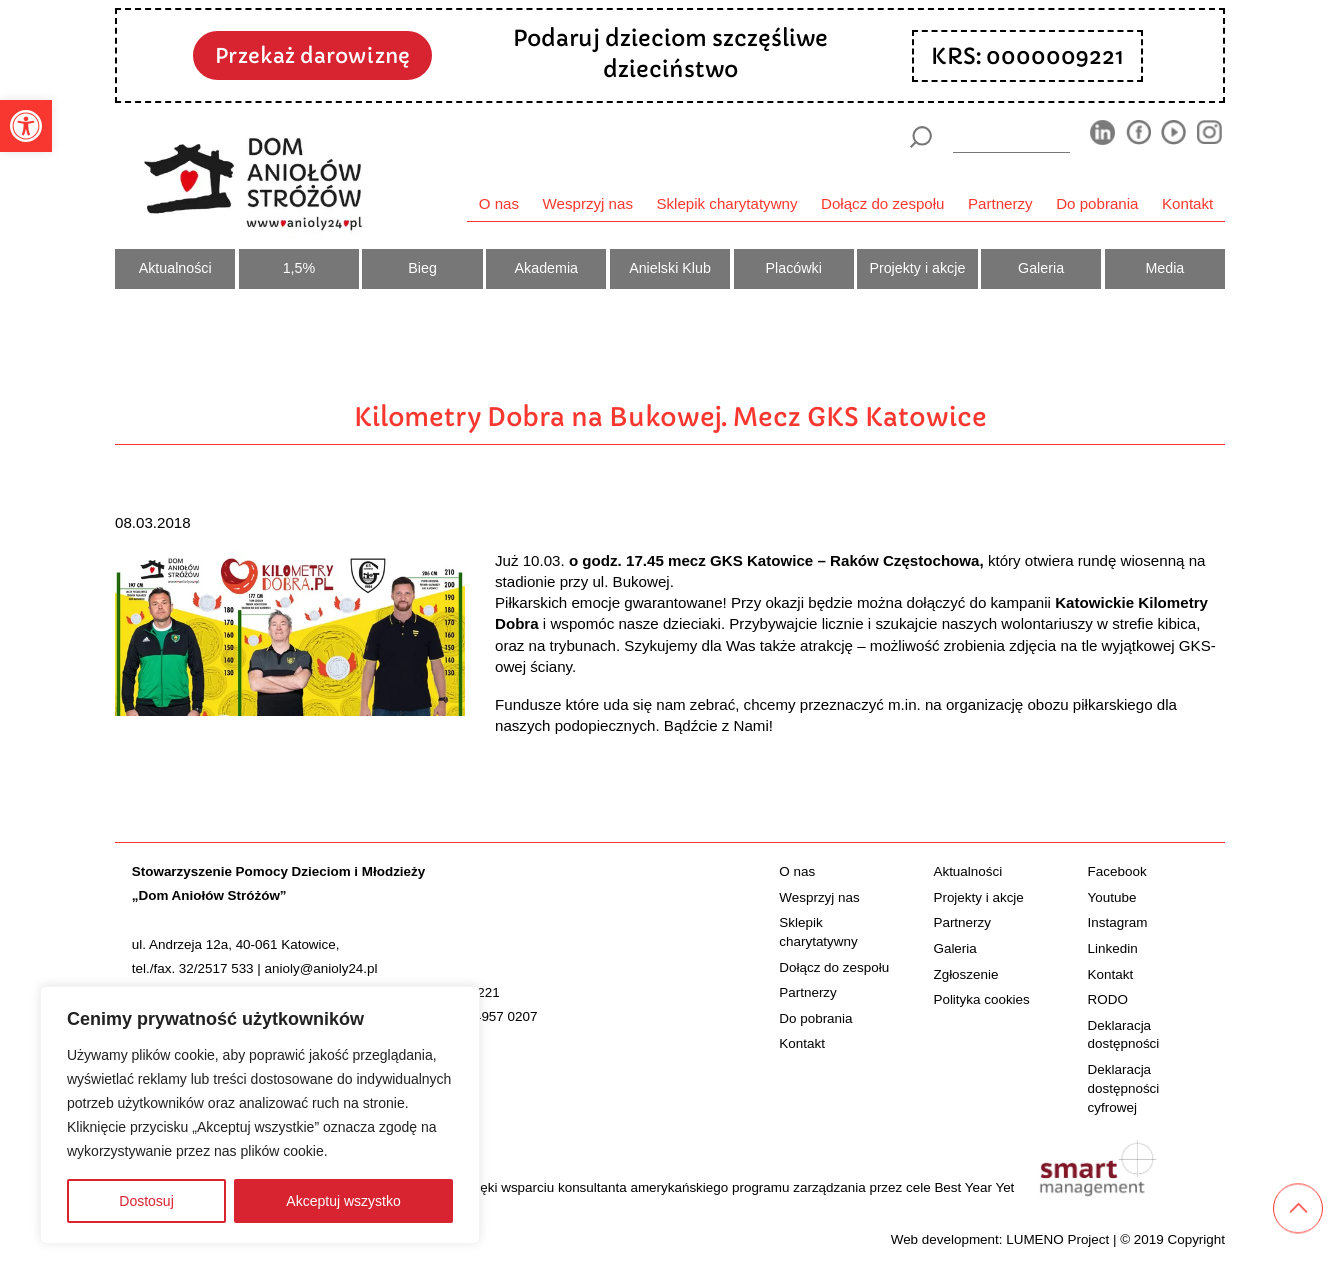 The height and width of the screenshot is (1284, 1340). I want to click on Aktualności, so click(175, 268).